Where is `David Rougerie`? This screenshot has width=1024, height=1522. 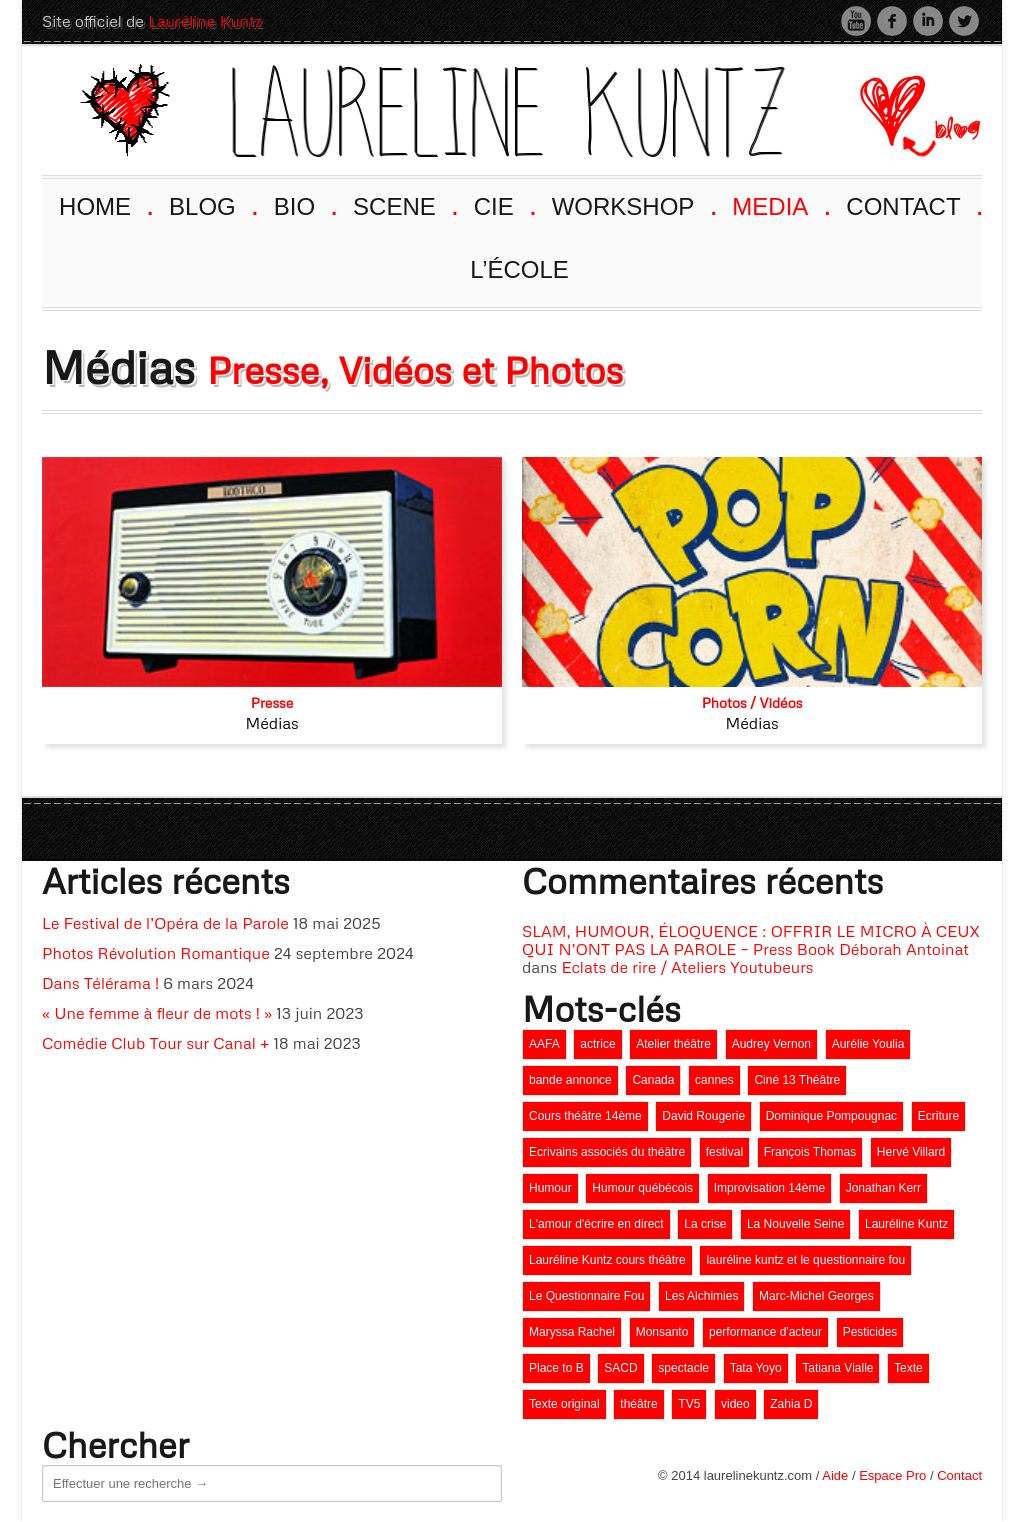 David Rougerie is located at coordinates (703, 1116).